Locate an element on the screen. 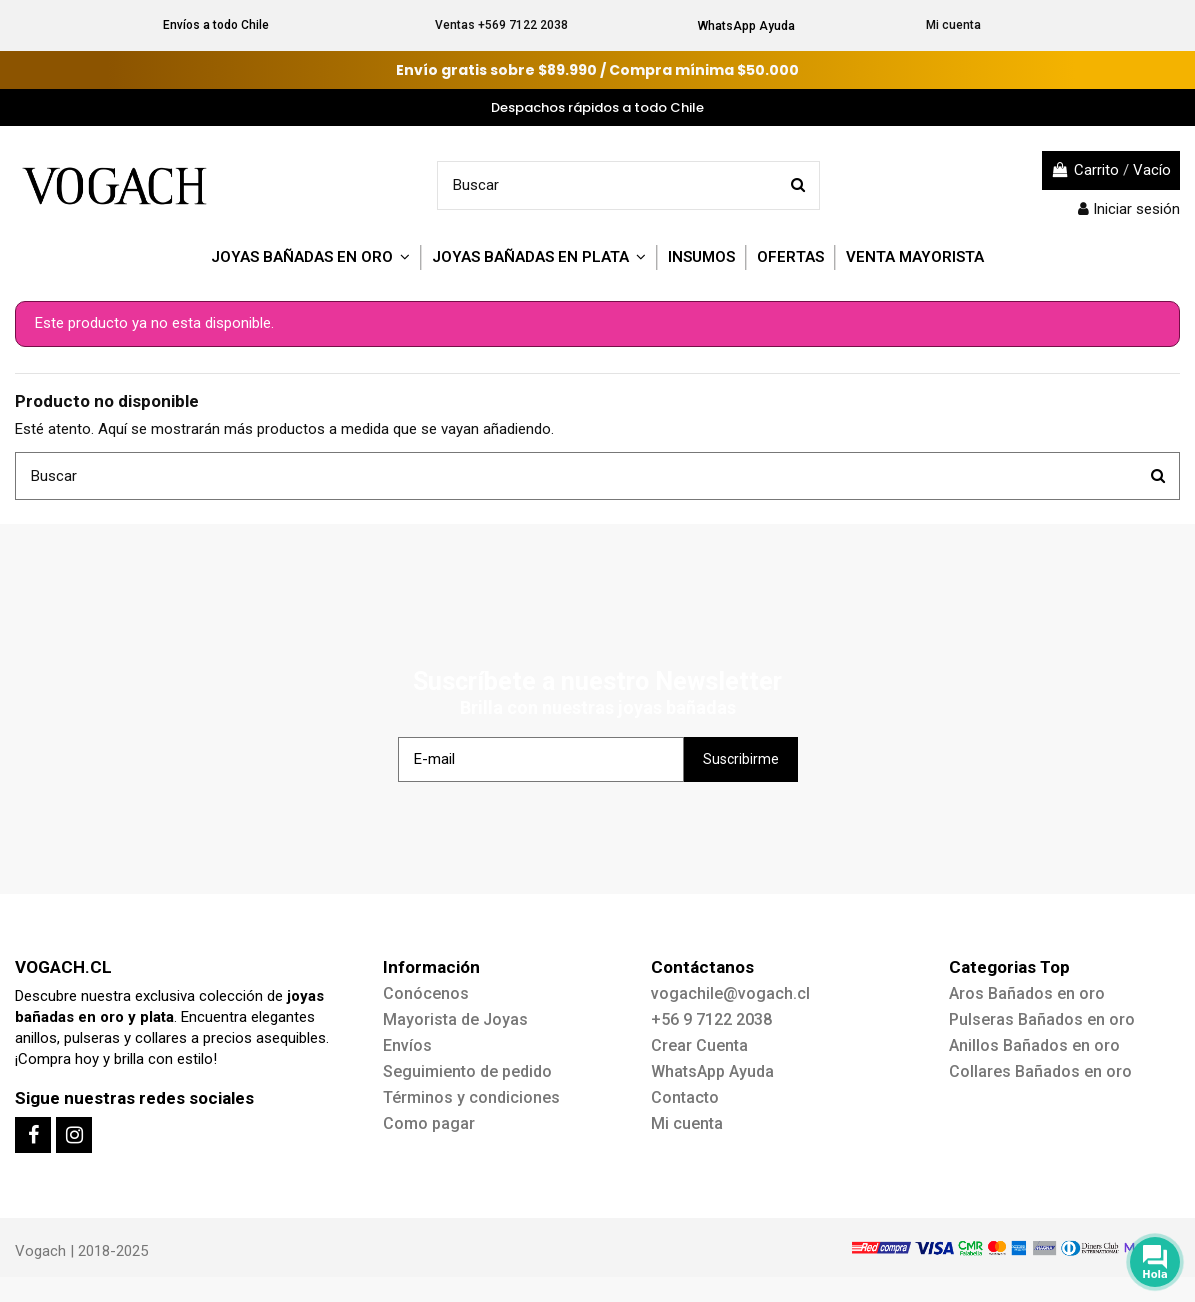 The image size is (1195, 1302). Términos y condiciones is located at coordinates (471, 1097).